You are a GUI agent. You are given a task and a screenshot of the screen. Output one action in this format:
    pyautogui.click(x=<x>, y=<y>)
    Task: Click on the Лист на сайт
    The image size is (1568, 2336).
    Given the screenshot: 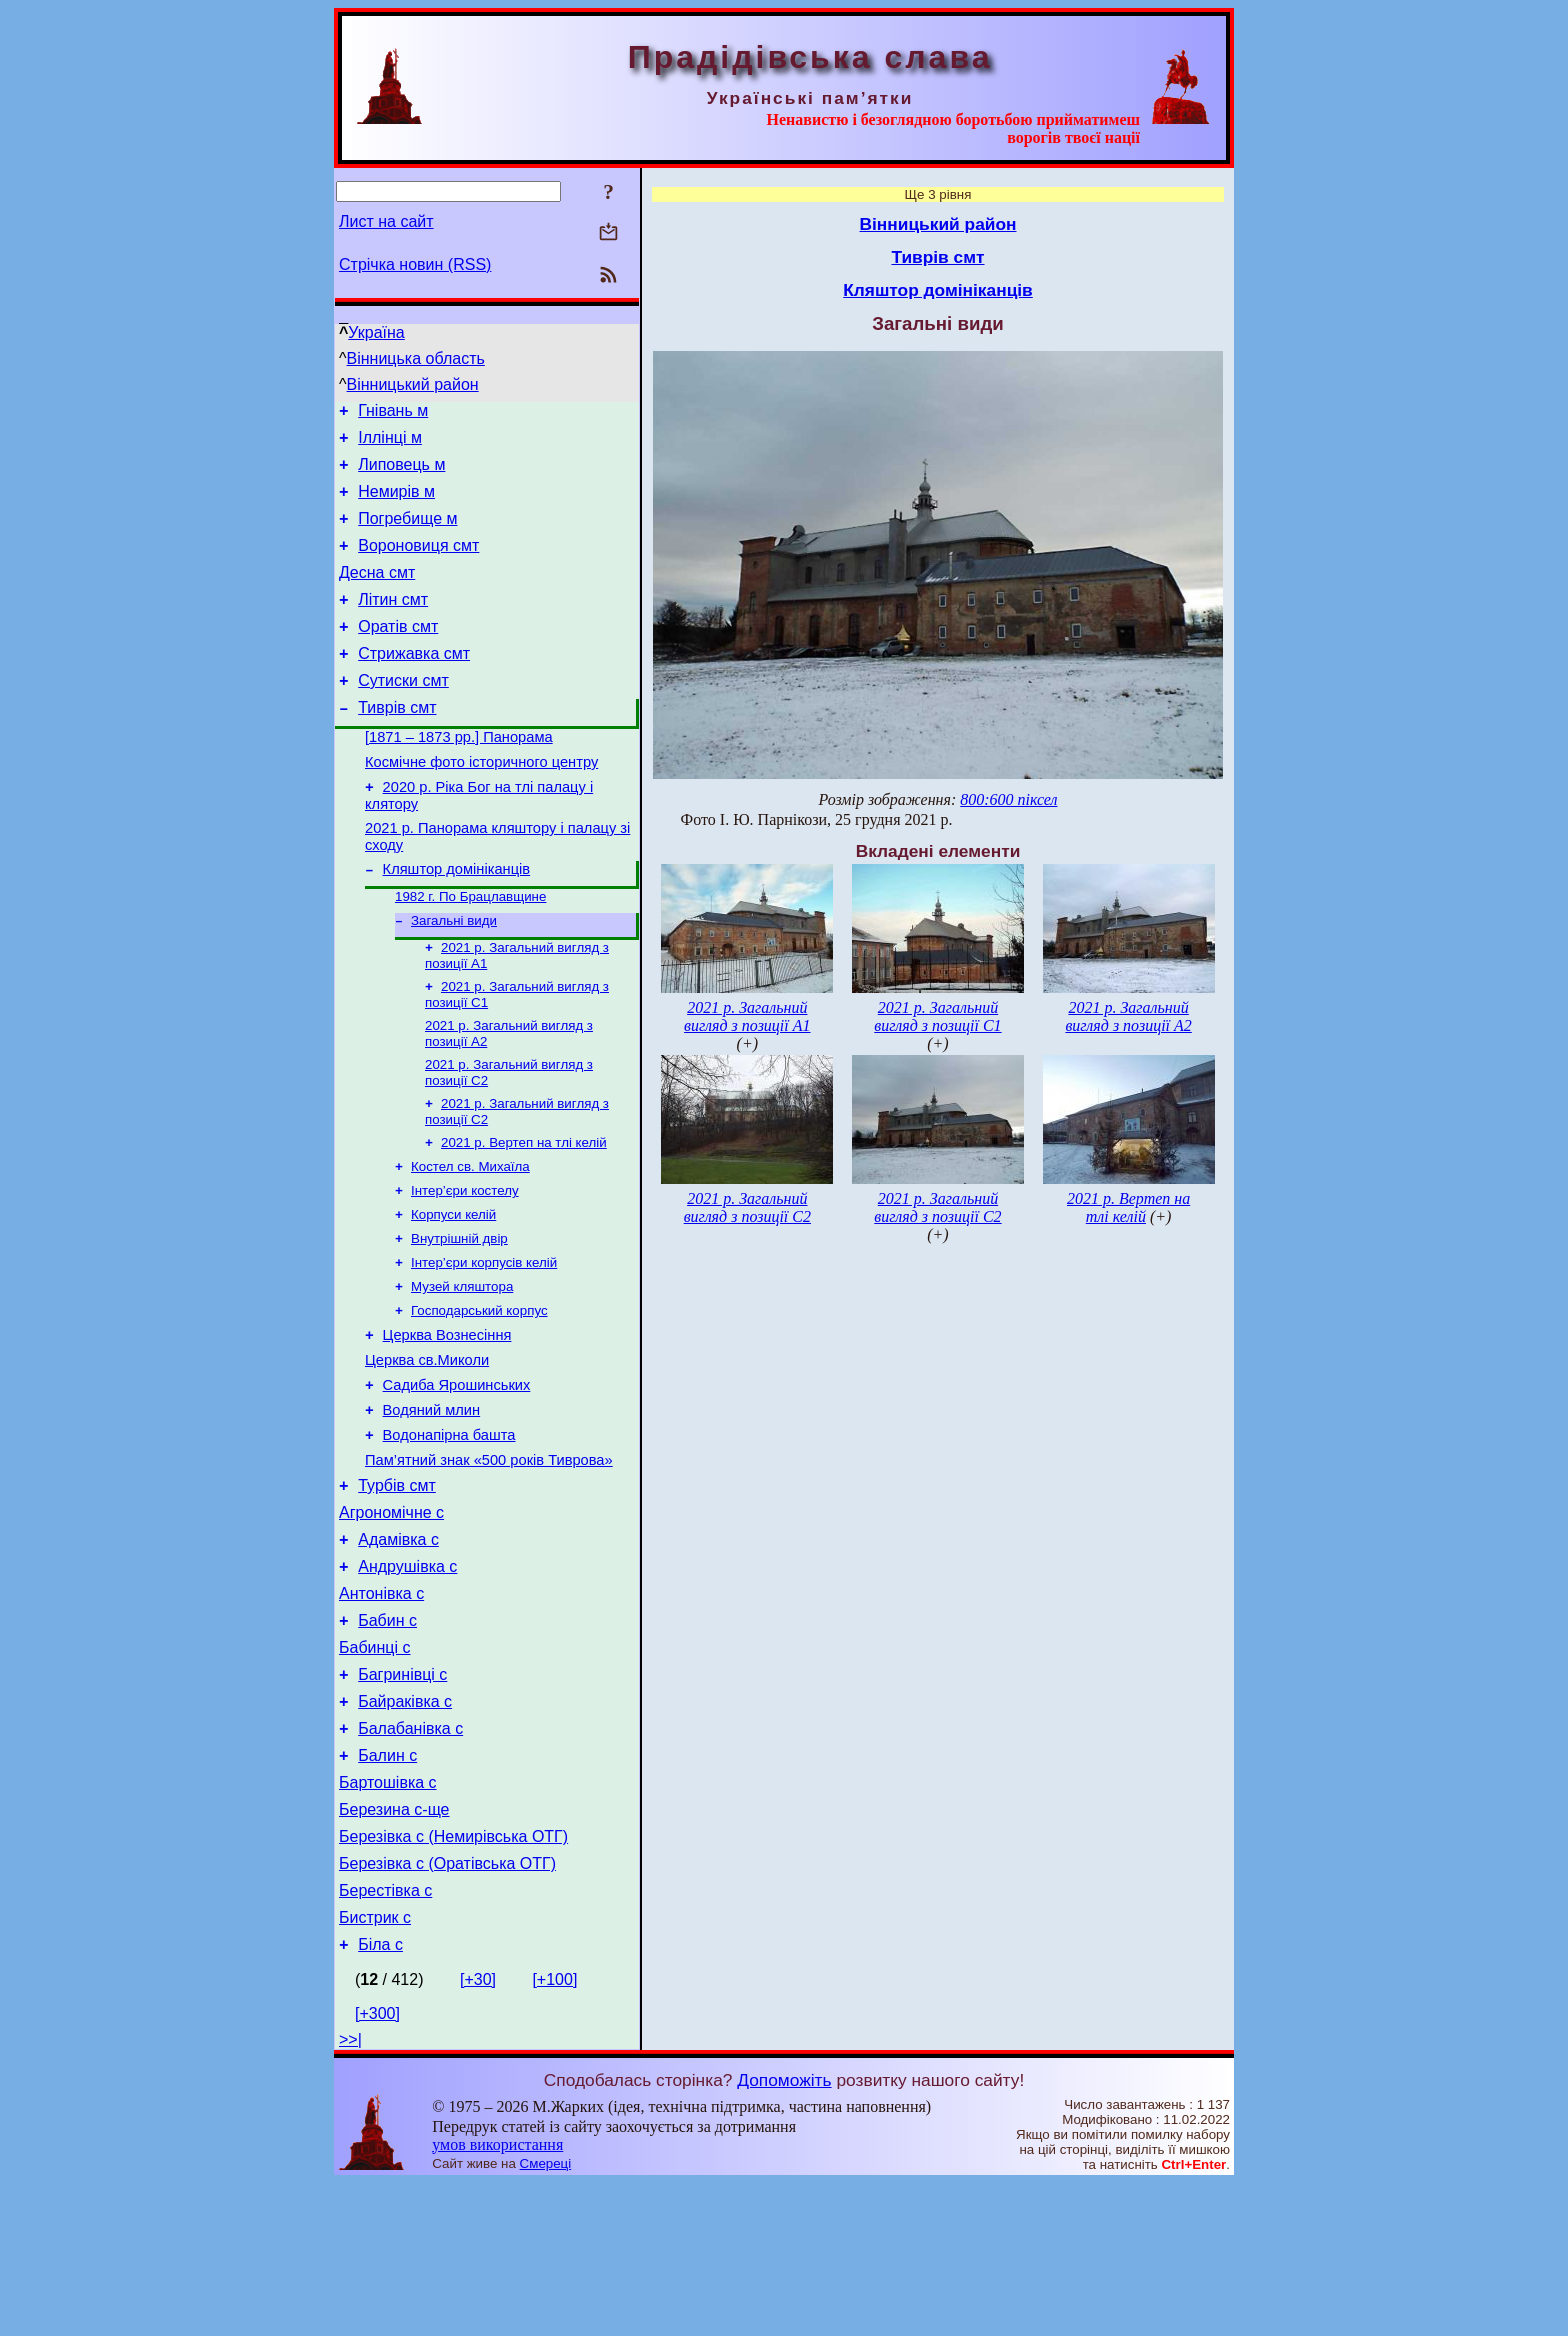 What is the action you would take?
    pyautogui.click(x=386, y=221)
    